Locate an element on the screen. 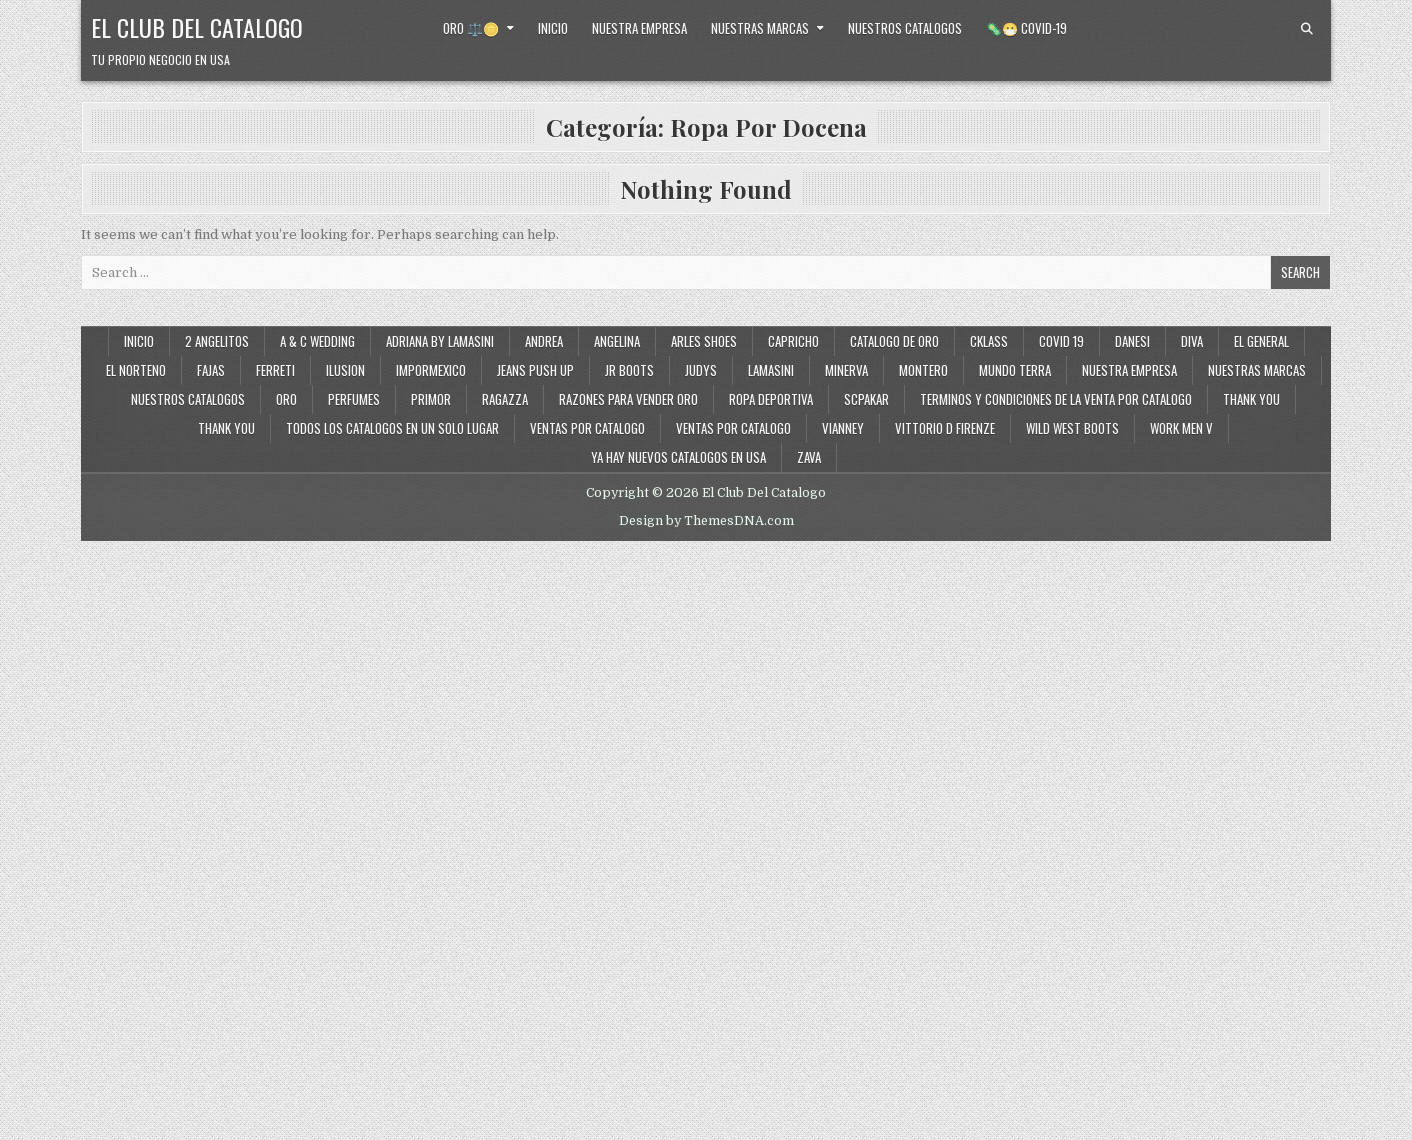 The image size is (1412, 1140). Terminos y Condiciones de la Venta Por Catalogo is located at coordinates (1056, 399).